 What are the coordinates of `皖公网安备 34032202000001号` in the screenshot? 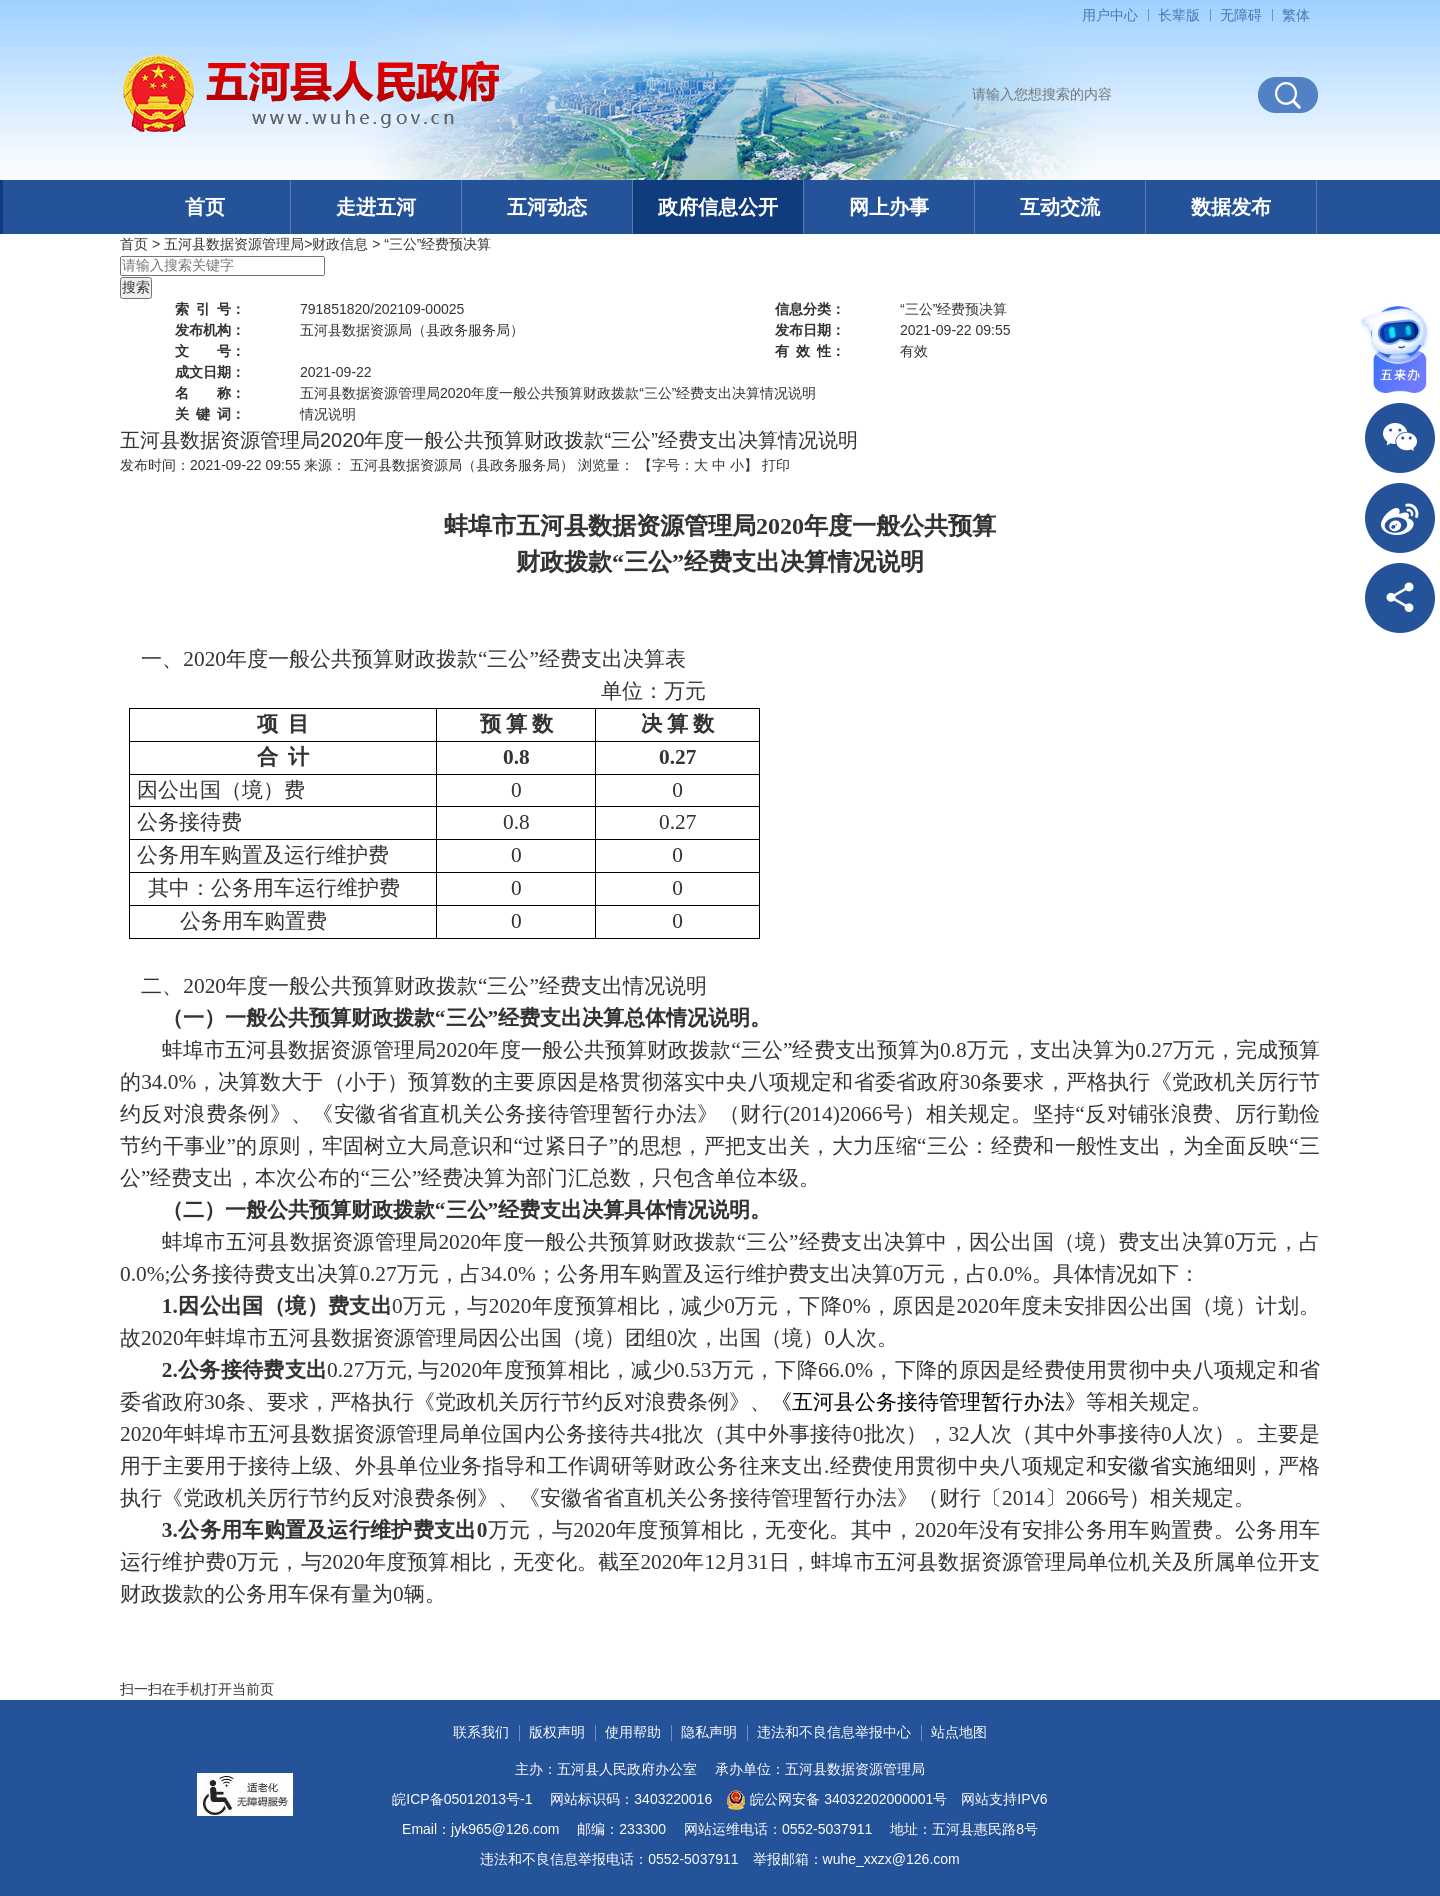 It's located at (836, 1800).